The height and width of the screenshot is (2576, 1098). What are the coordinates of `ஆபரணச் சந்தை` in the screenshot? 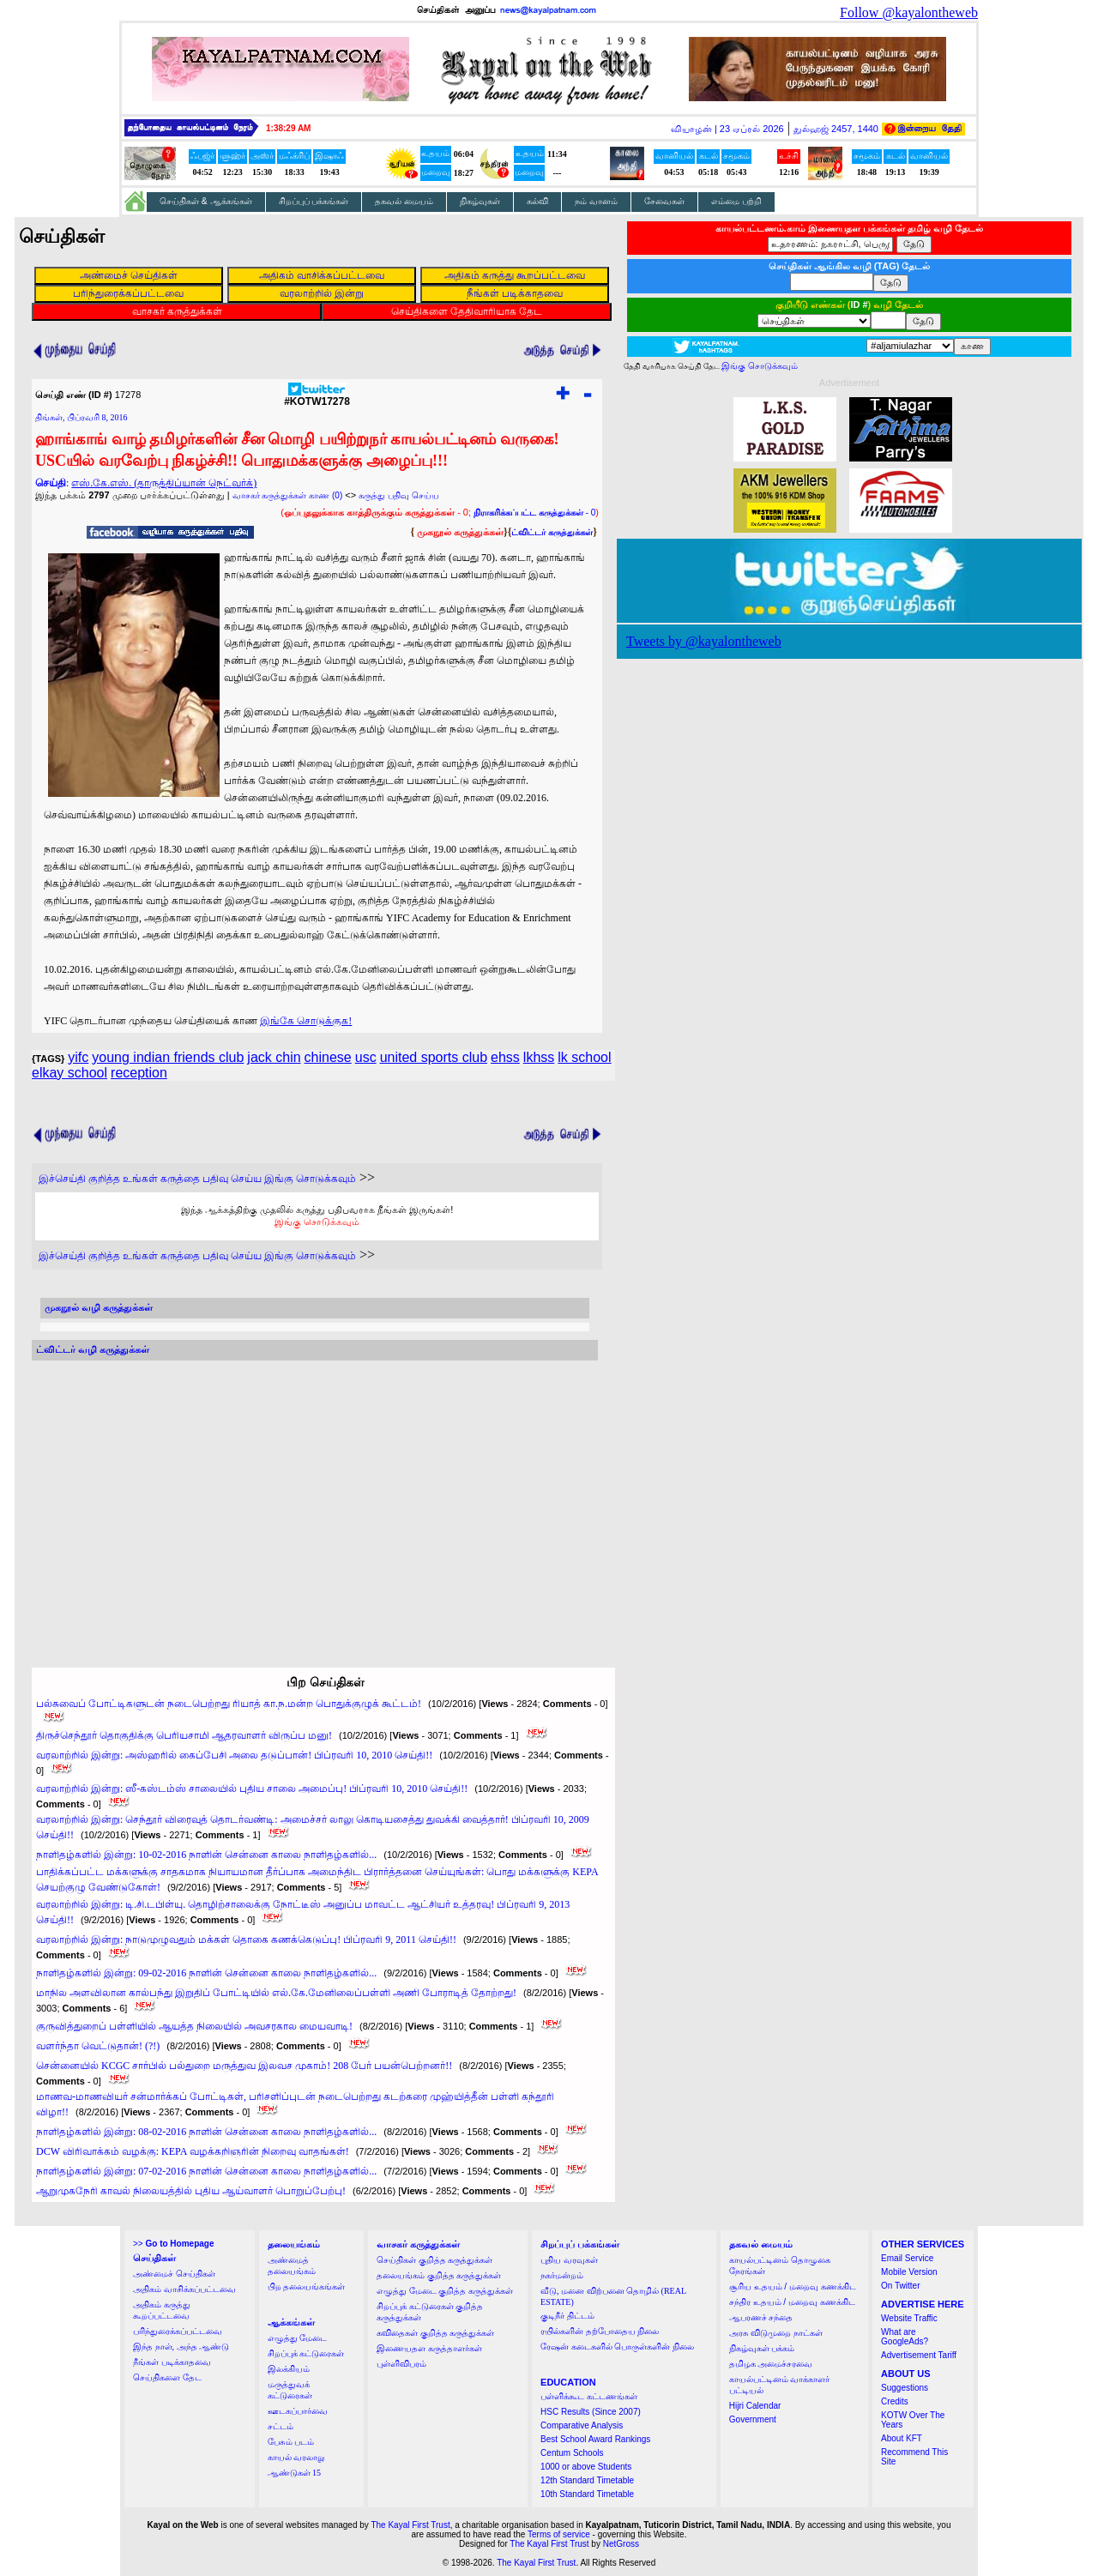 It's located at (761, 2317).